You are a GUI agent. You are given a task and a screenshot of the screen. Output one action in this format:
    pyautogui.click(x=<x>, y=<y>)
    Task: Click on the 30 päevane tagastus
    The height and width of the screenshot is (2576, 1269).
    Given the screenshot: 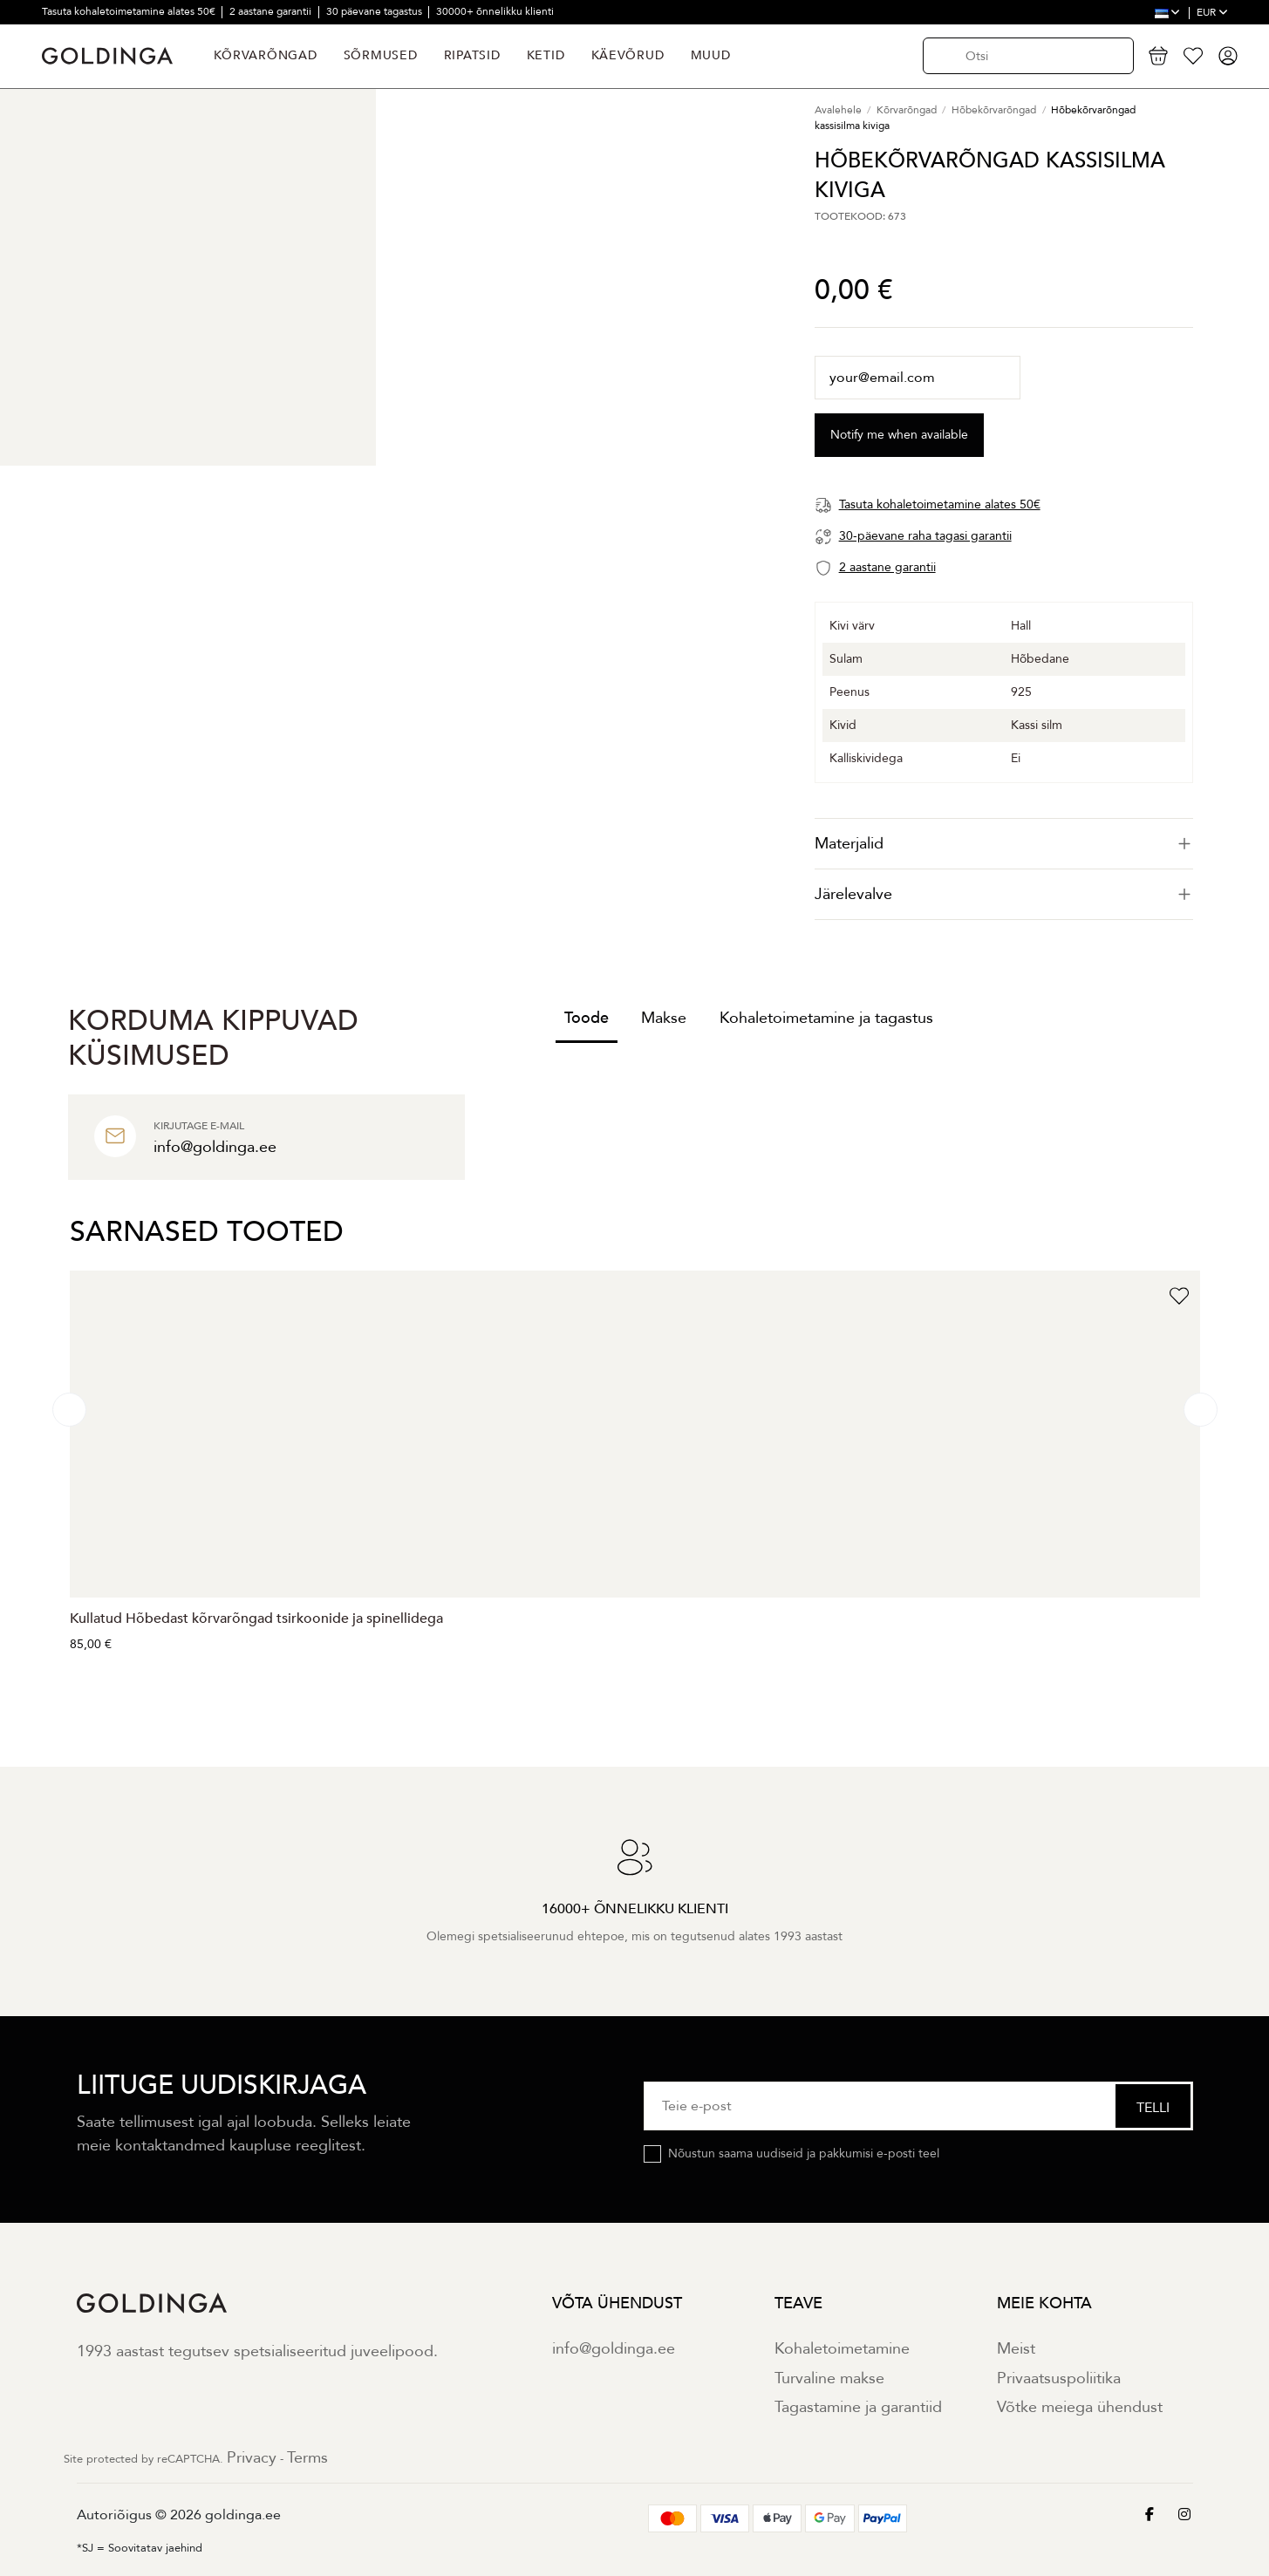 What is the action you would take?
    pyautogui.click(x=375, y=11)
    